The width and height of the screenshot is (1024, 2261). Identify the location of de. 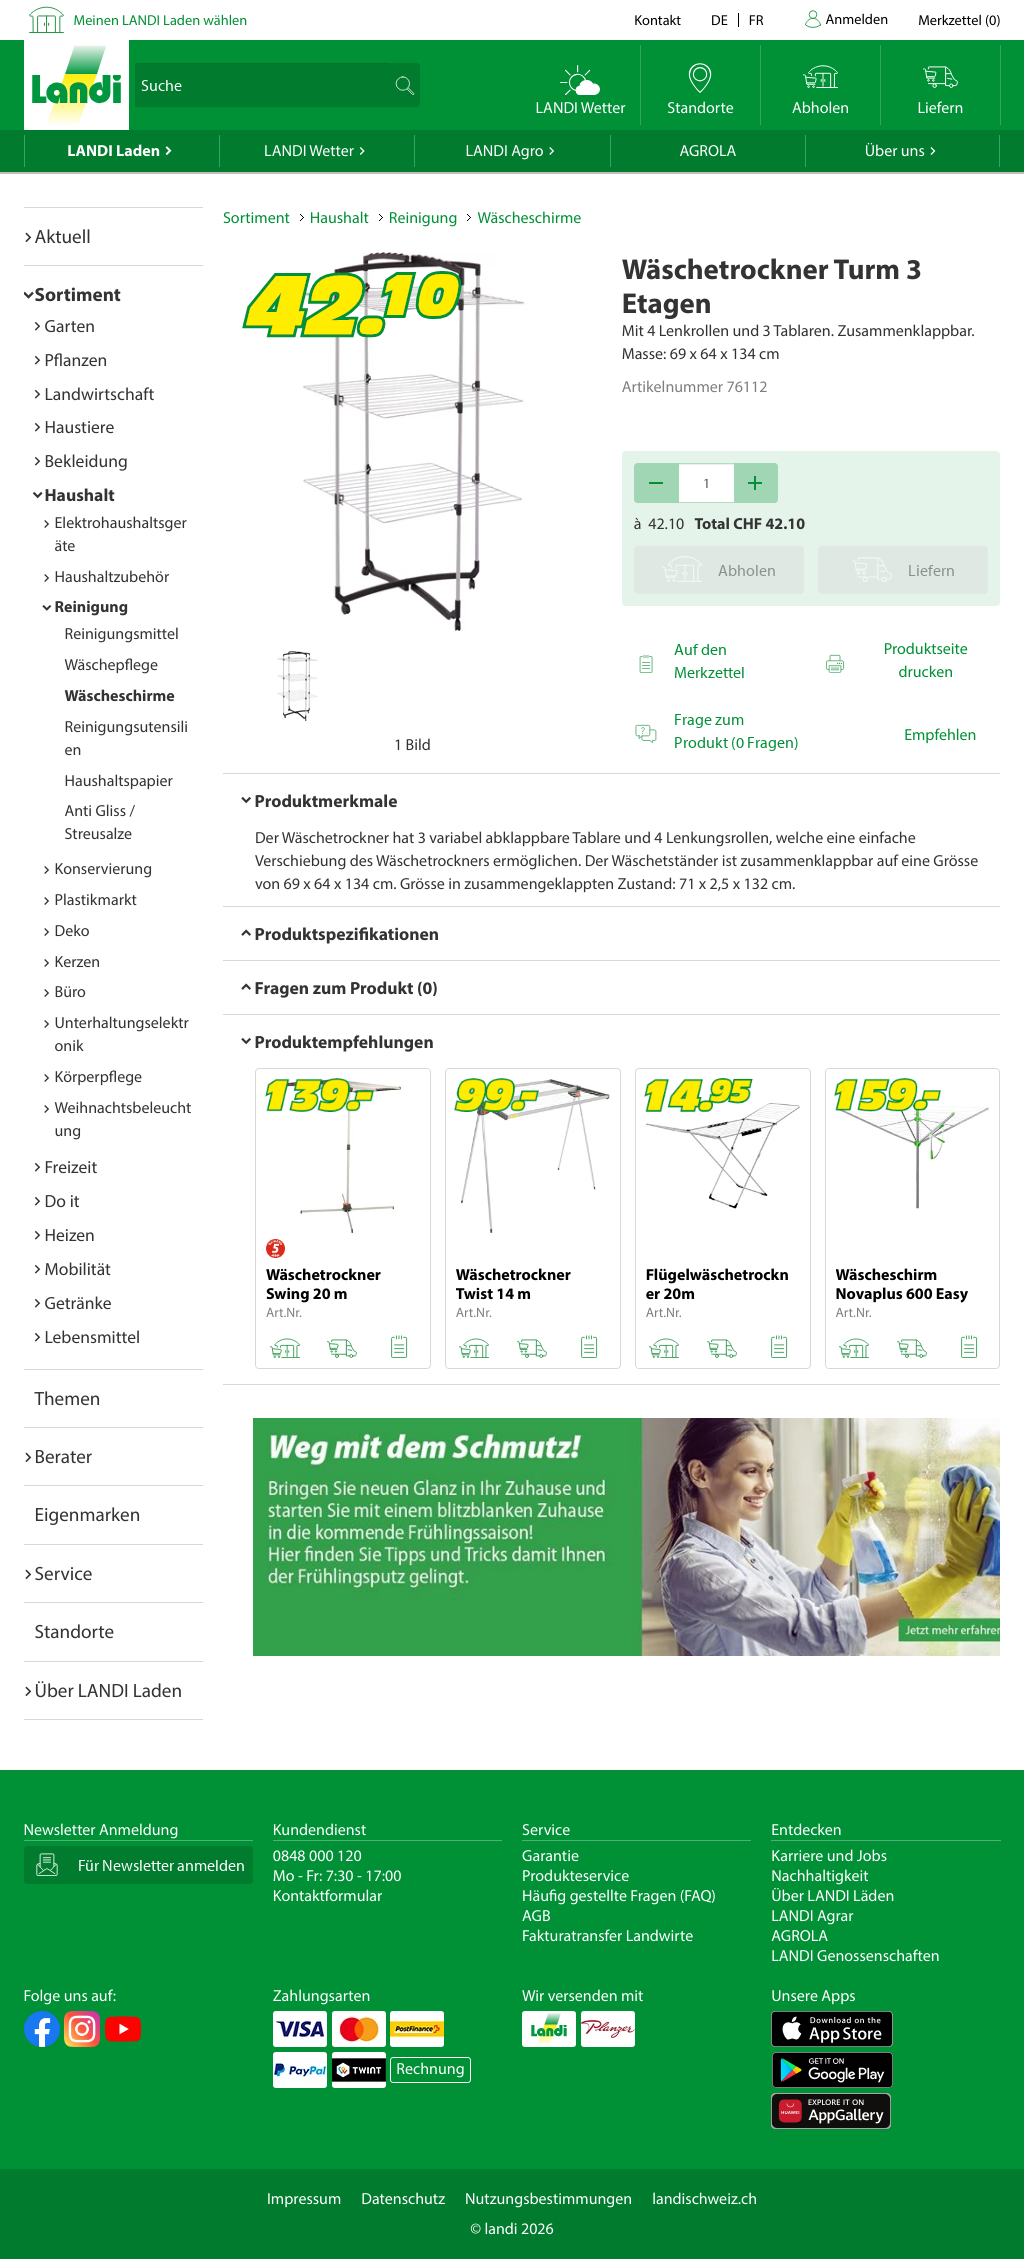
(719, 19).